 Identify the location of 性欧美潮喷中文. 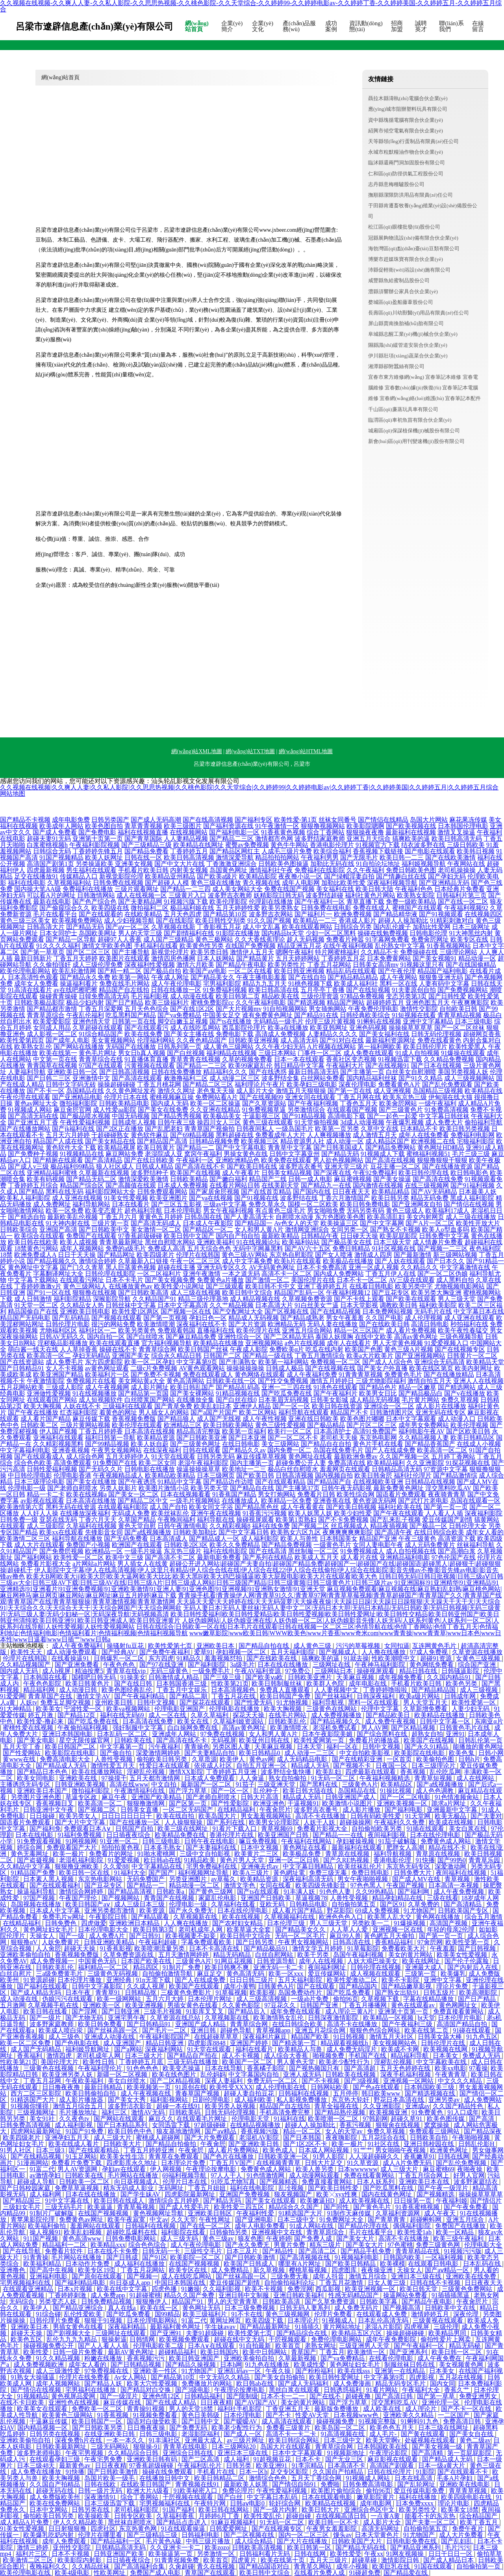
(394, 1658).